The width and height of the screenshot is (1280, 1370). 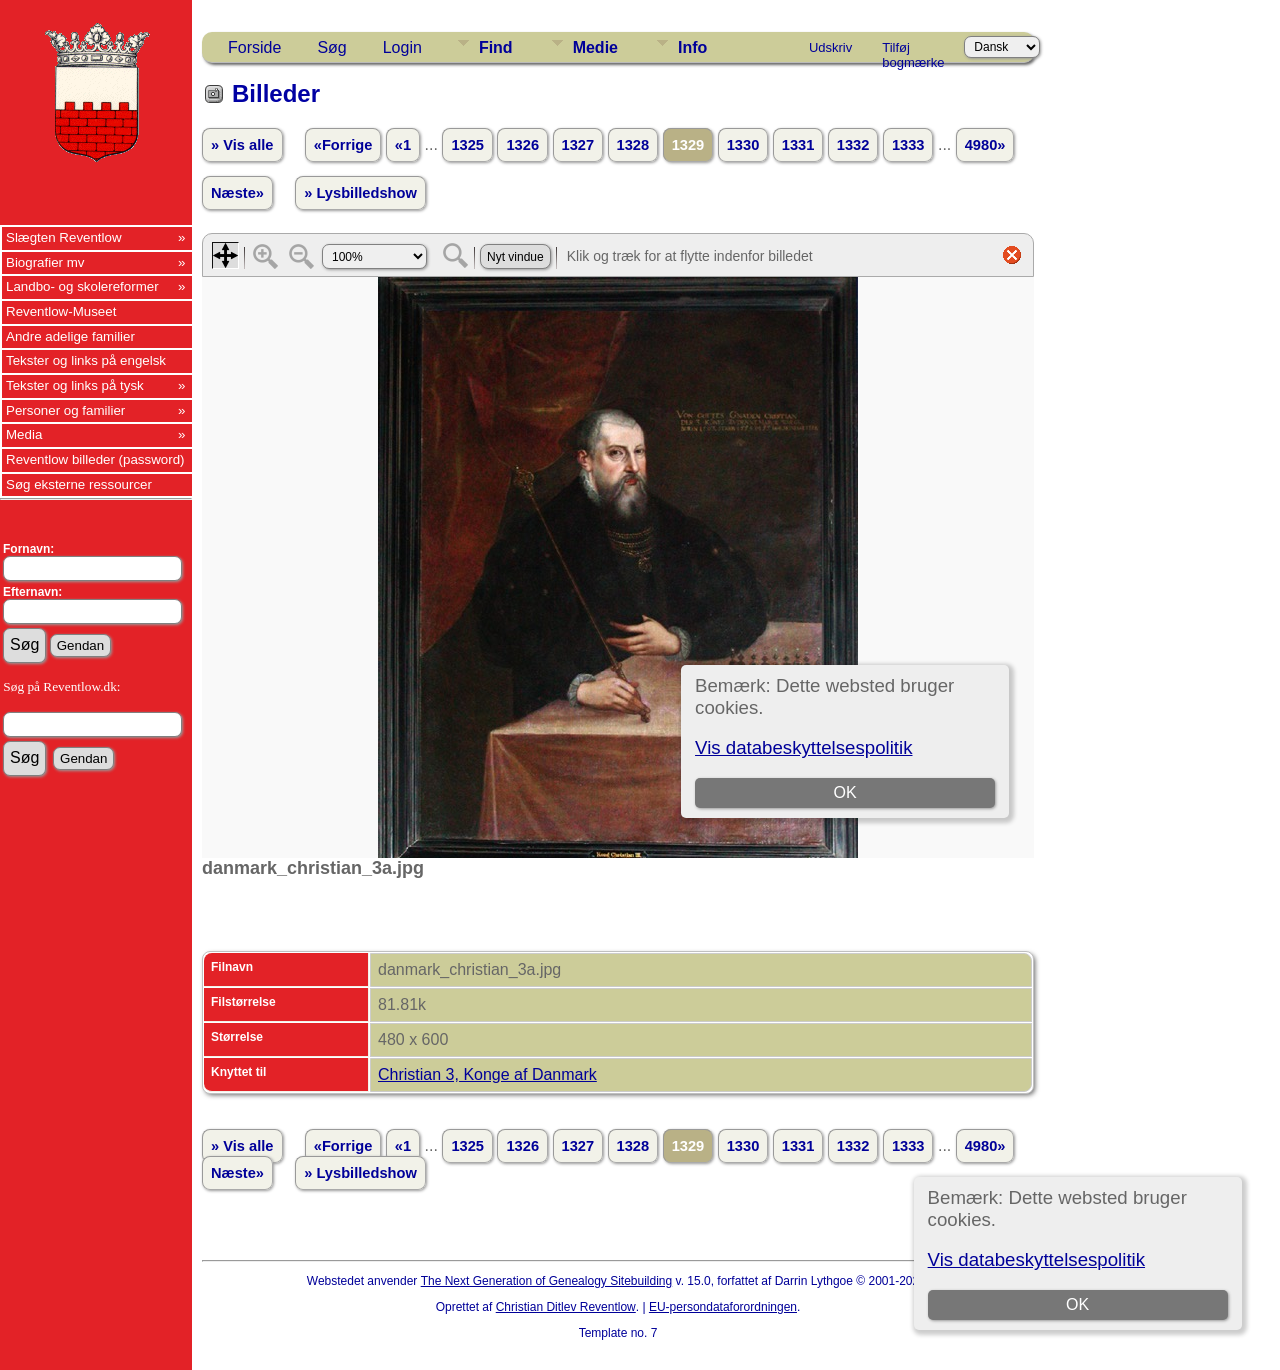 What do you see at coordinates (70, 336) in the screenshot?
I see `Andre adelige familier` at bounding box center [70, 336].